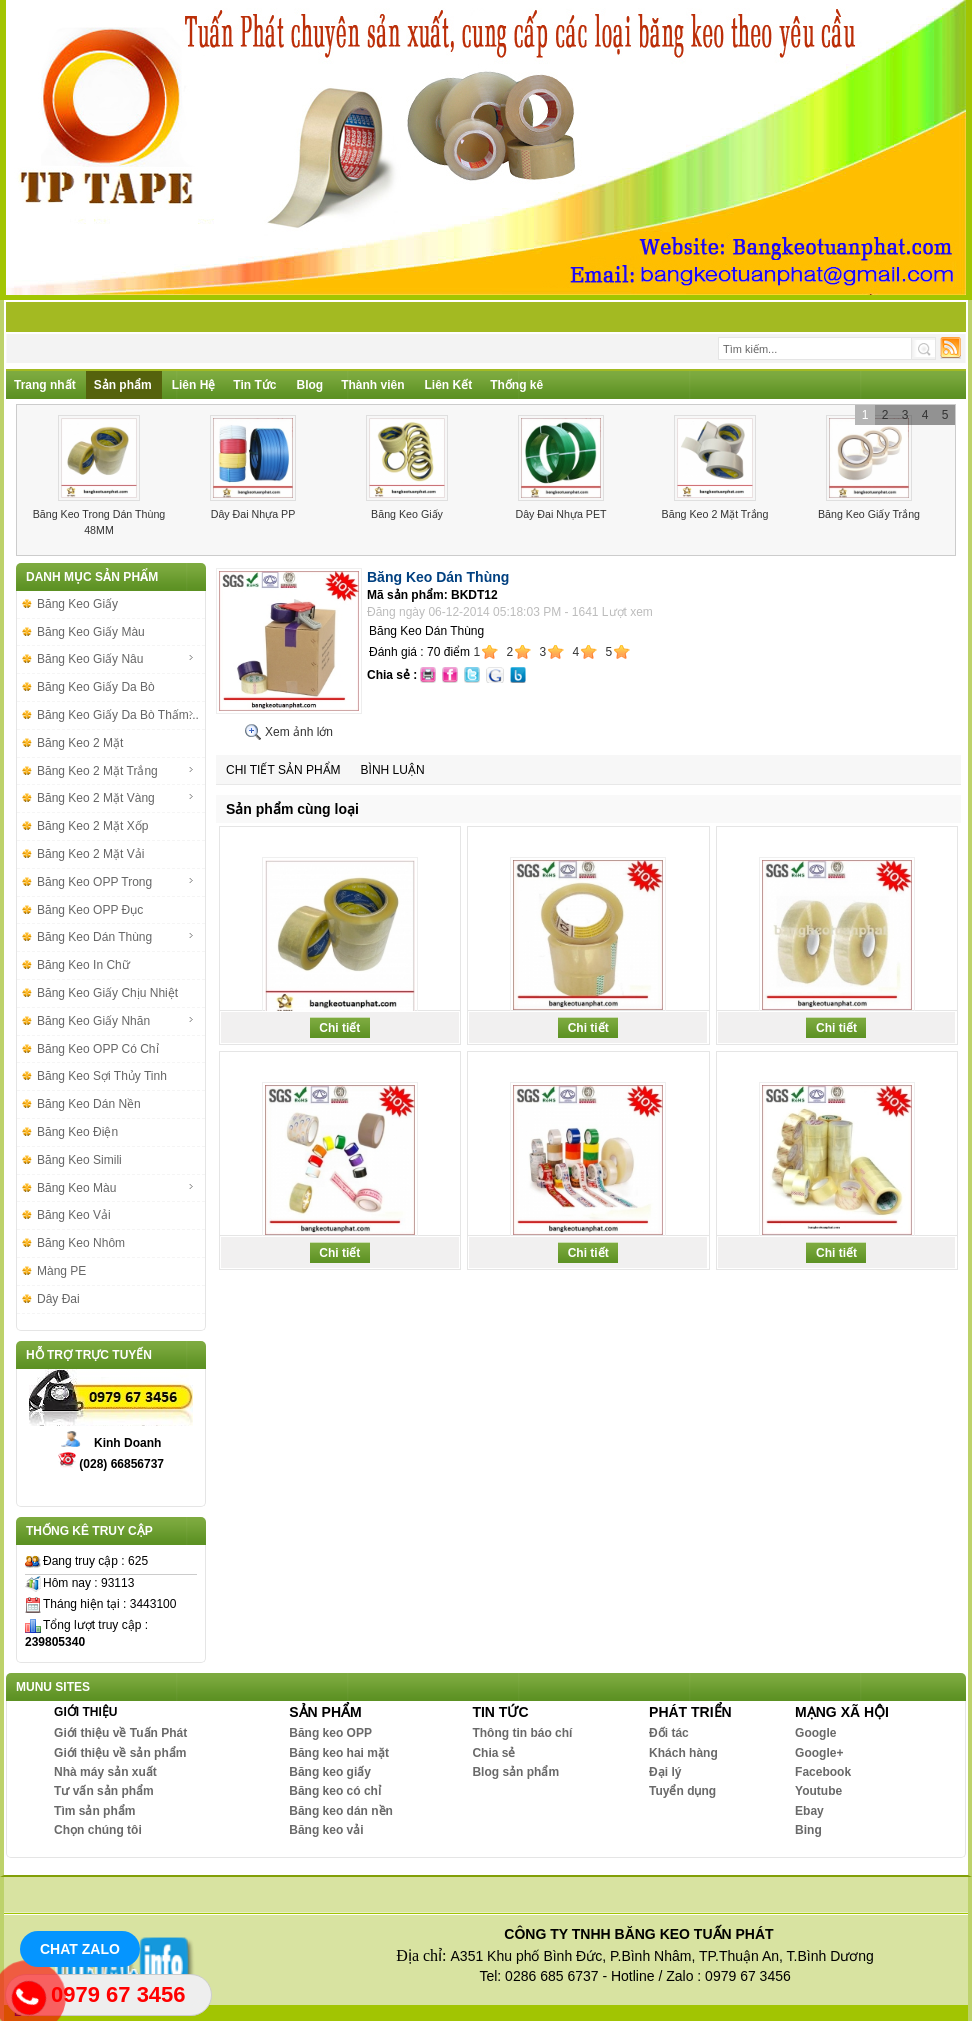 The width and height of the screenshot is (972, 2021). What do you see at coordinates (91, 632) in the screenshot?
I see `Băng Keo Giấy Màu` at bounding box center [91, 632].